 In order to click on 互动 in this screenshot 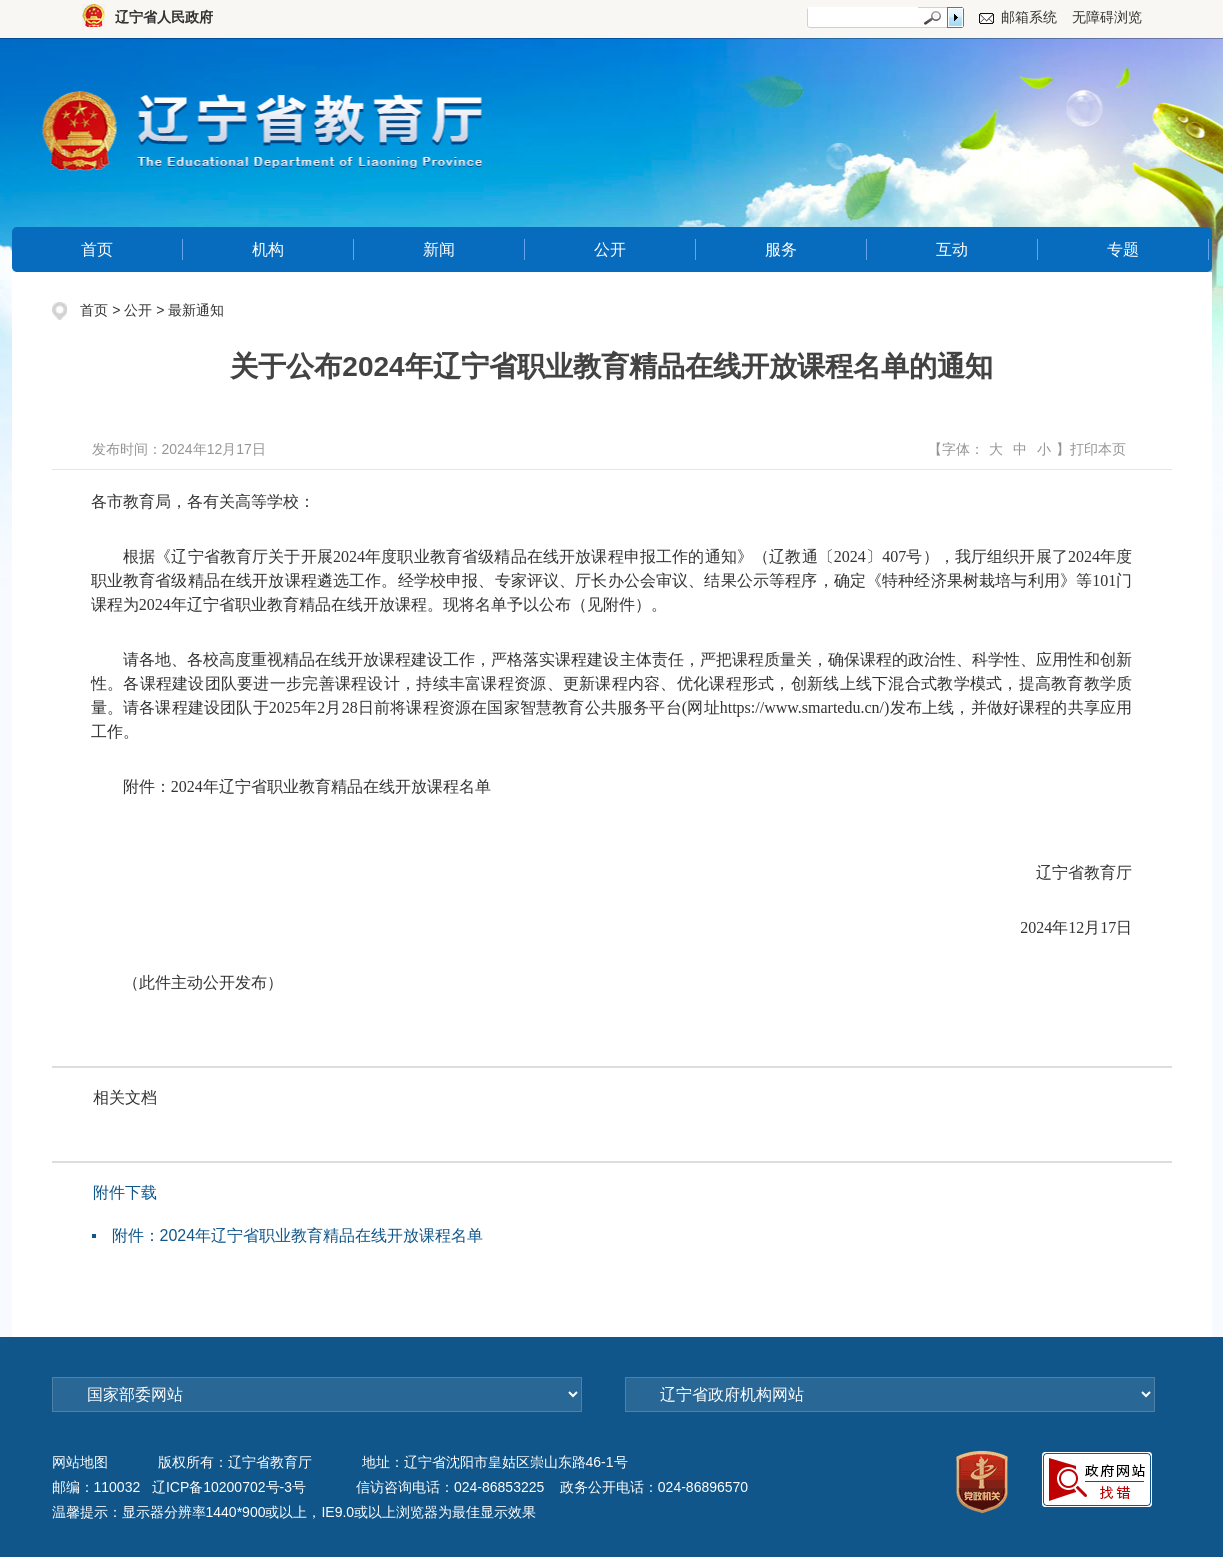, I will do `click(952, 249)`.